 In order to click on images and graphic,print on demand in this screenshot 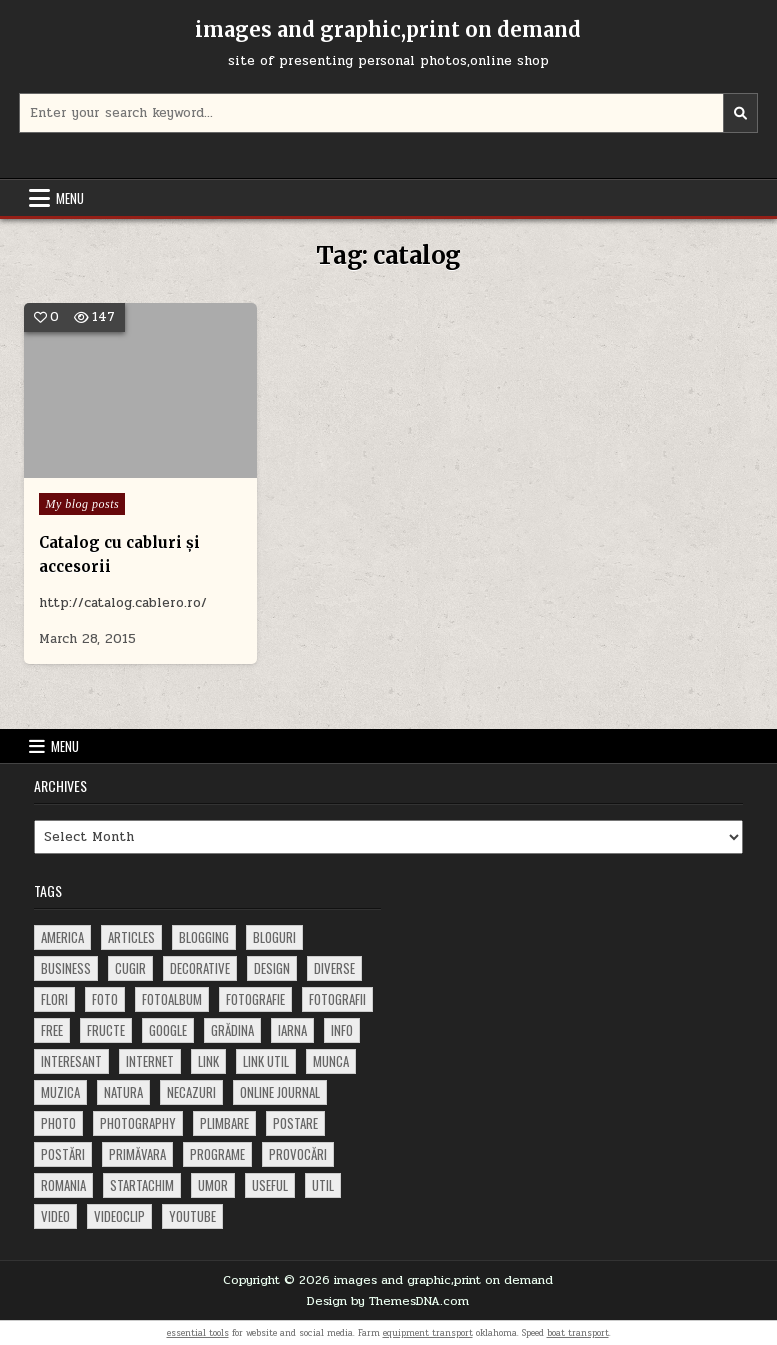, I will do `click(388, 29)`.